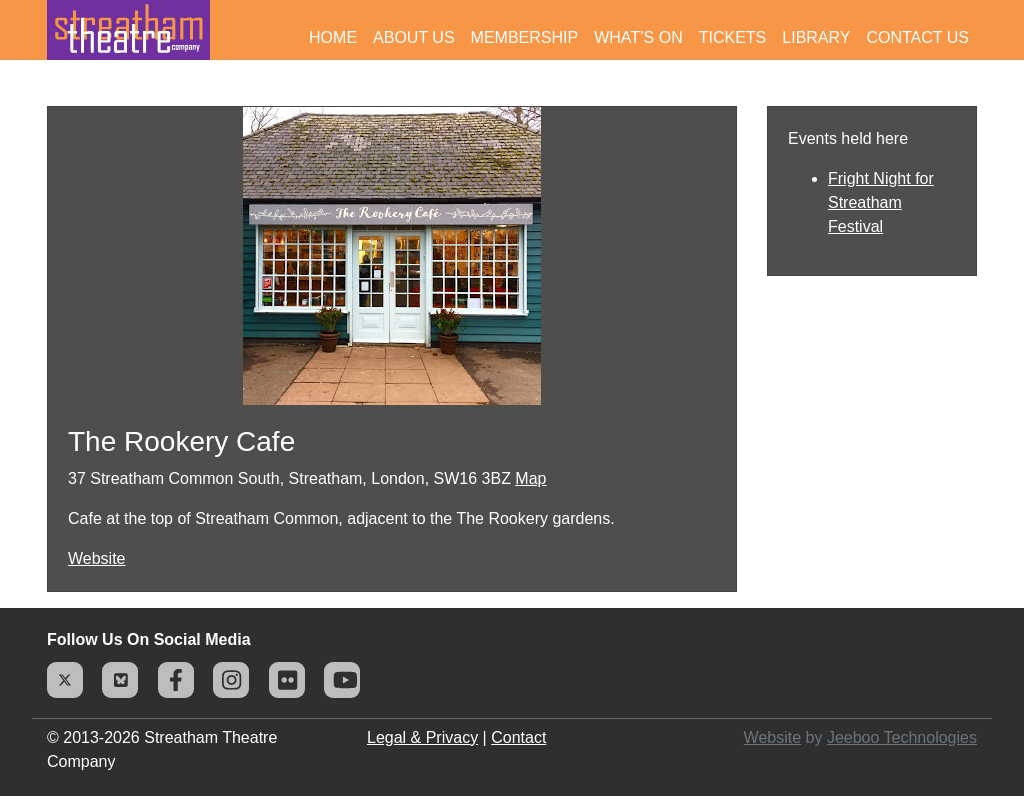 Image resolution: width=1024 pixels, height=796 pixels. I want to click on Legal & Privacy, so click(422, 737).